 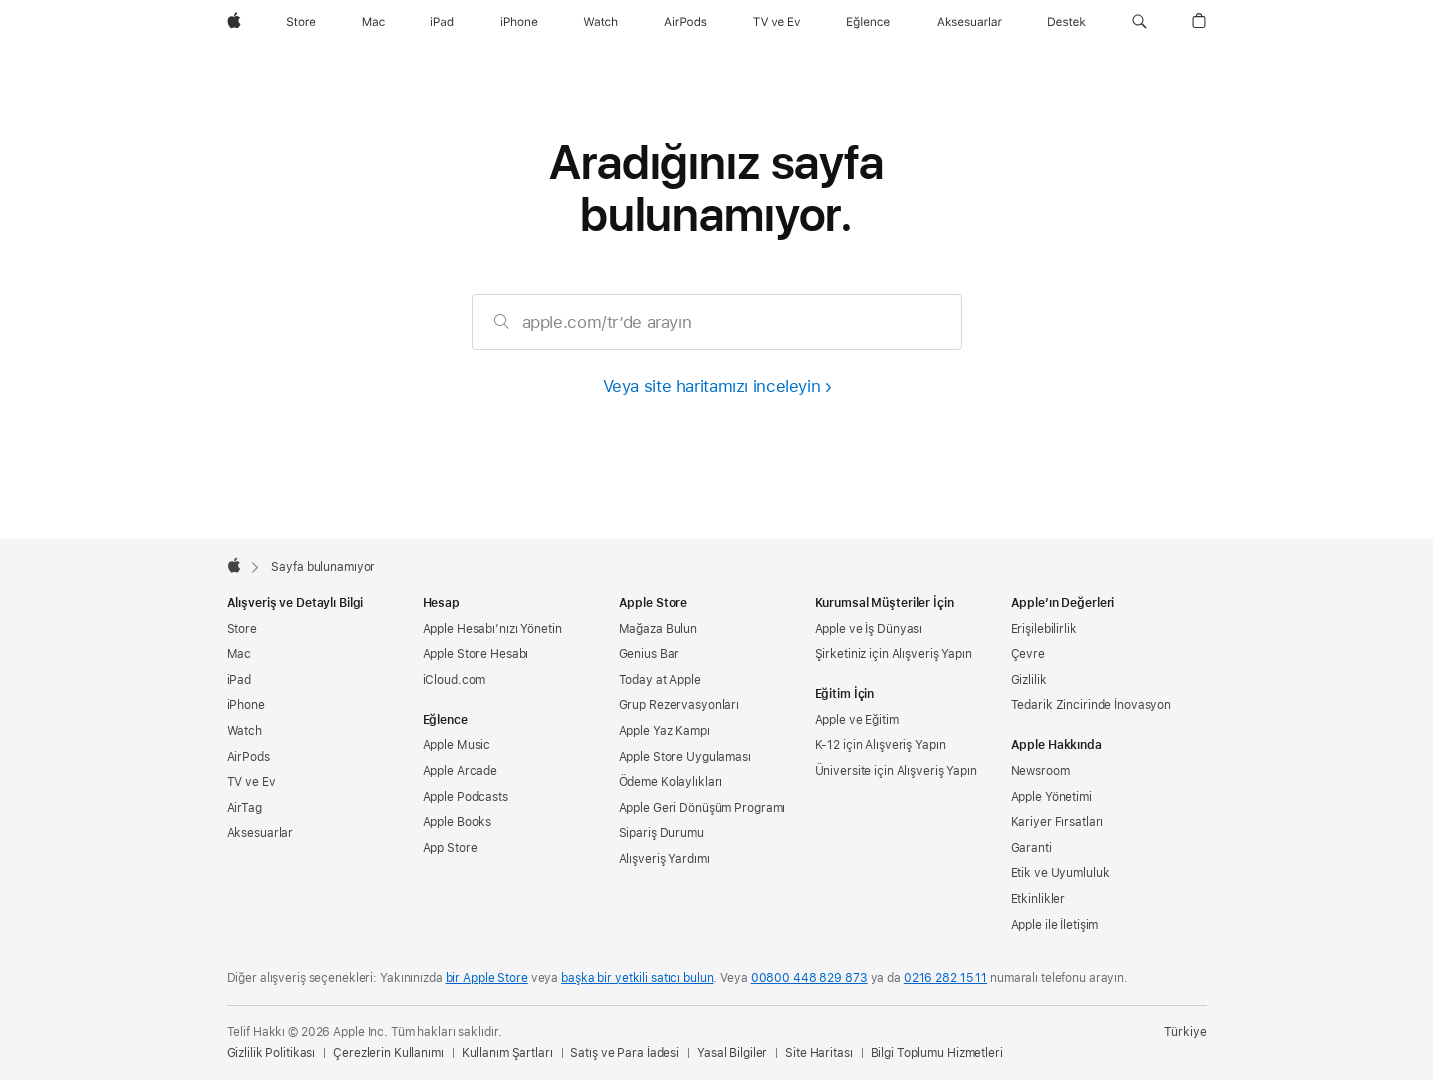 I want to click on Genius Bar, so click(x=649, y=654).